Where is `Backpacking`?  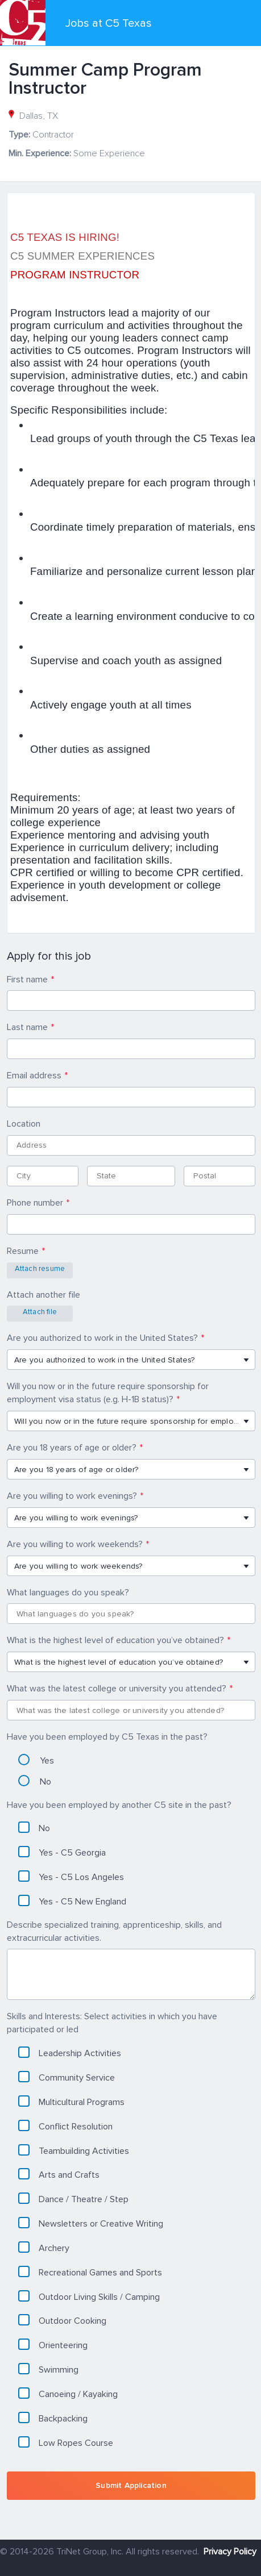 Backpacking is located at coordinates (53, 2418).